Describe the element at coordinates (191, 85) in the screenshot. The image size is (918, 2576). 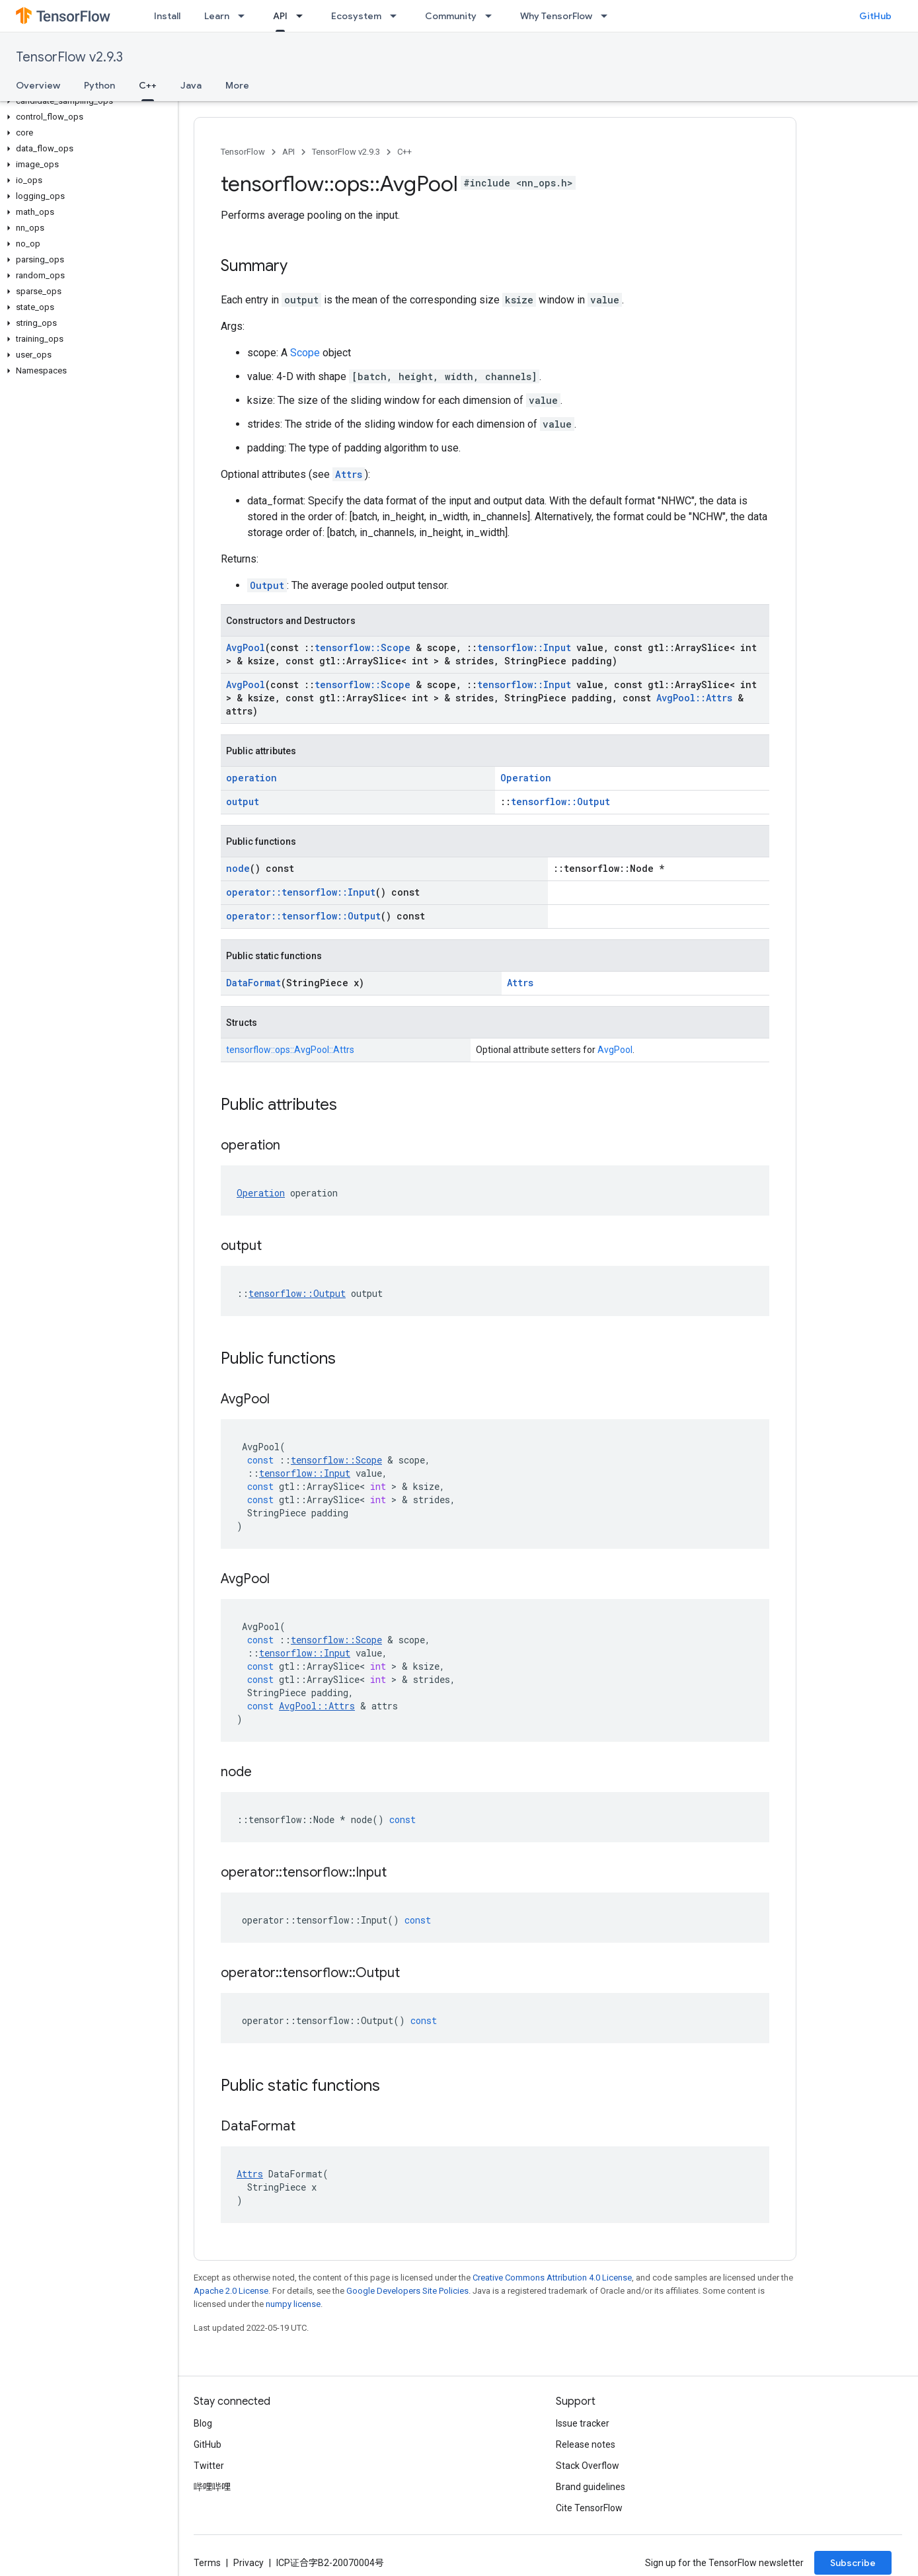
I see `Java` at that location.